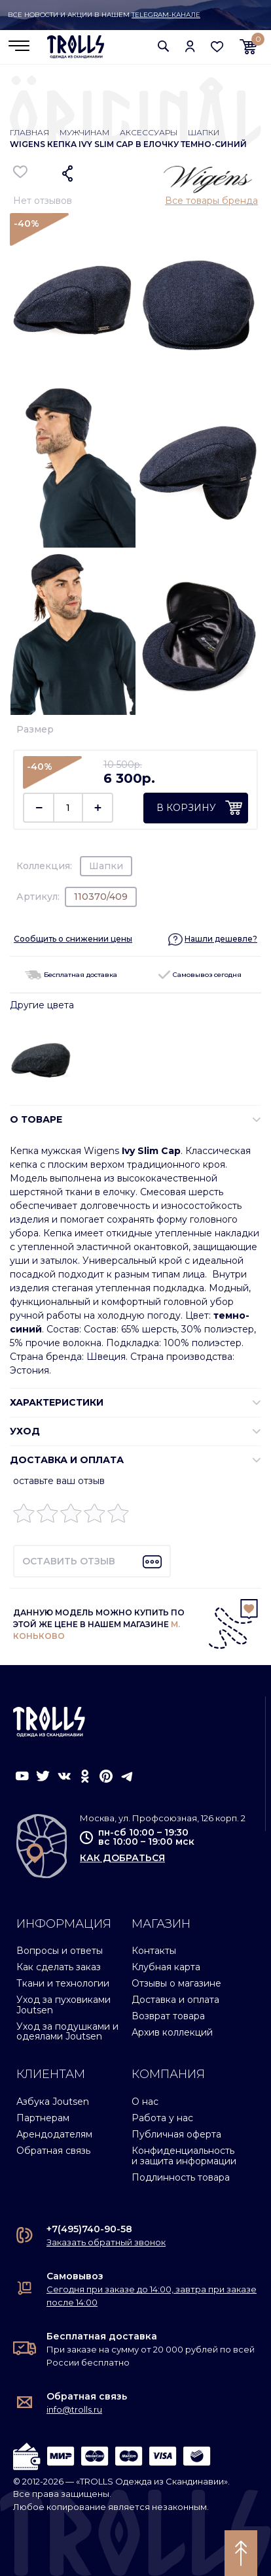 Image resolution: width=271 pixels, height=2576 pixels. I want to click on Возврат товара, so click(168, 2016).